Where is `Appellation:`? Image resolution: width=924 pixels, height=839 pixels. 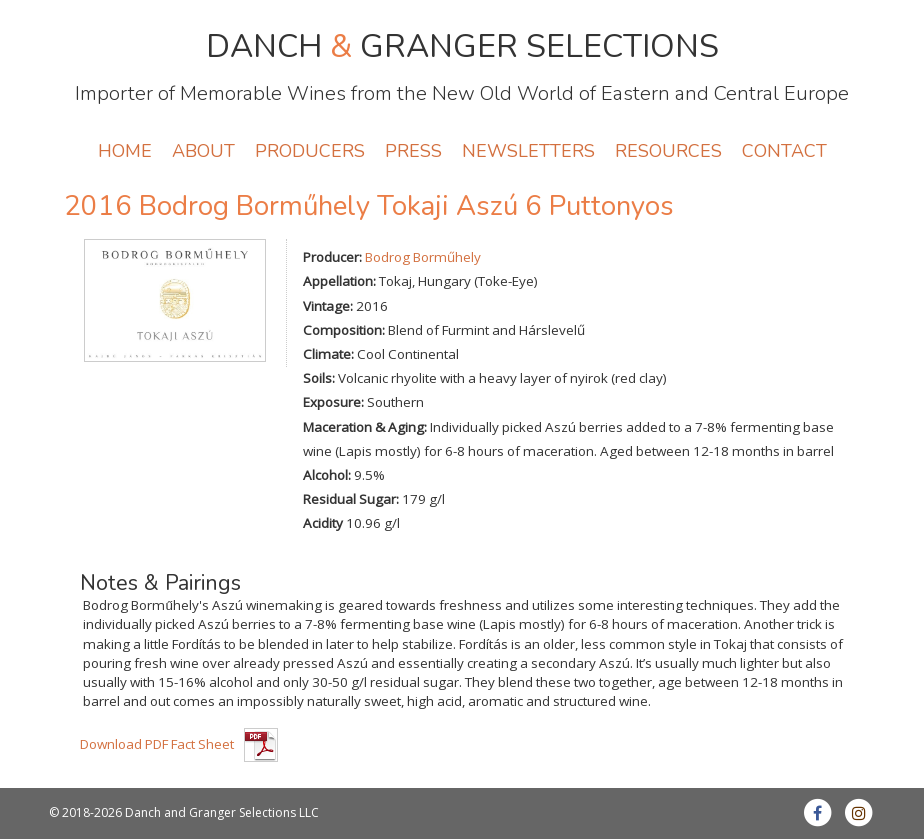
Appellation: is located at coordinates (339, 281).